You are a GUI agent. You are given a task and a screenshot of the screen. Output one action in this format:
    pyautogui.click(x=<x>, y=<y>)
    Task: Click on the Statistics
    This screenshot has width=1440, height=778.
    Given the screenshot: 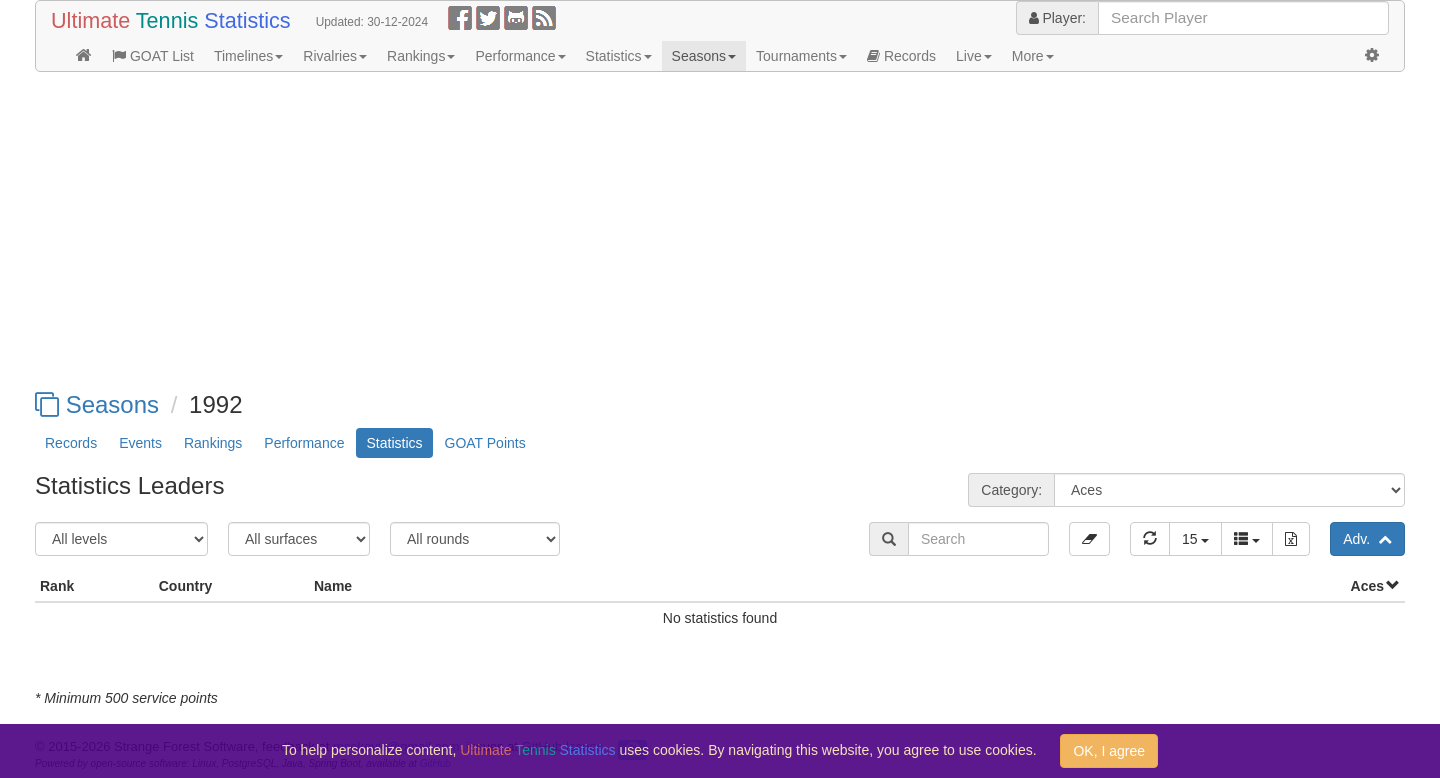 What is the action you would take?
    pyautogui.click(x=619, y=56)
    